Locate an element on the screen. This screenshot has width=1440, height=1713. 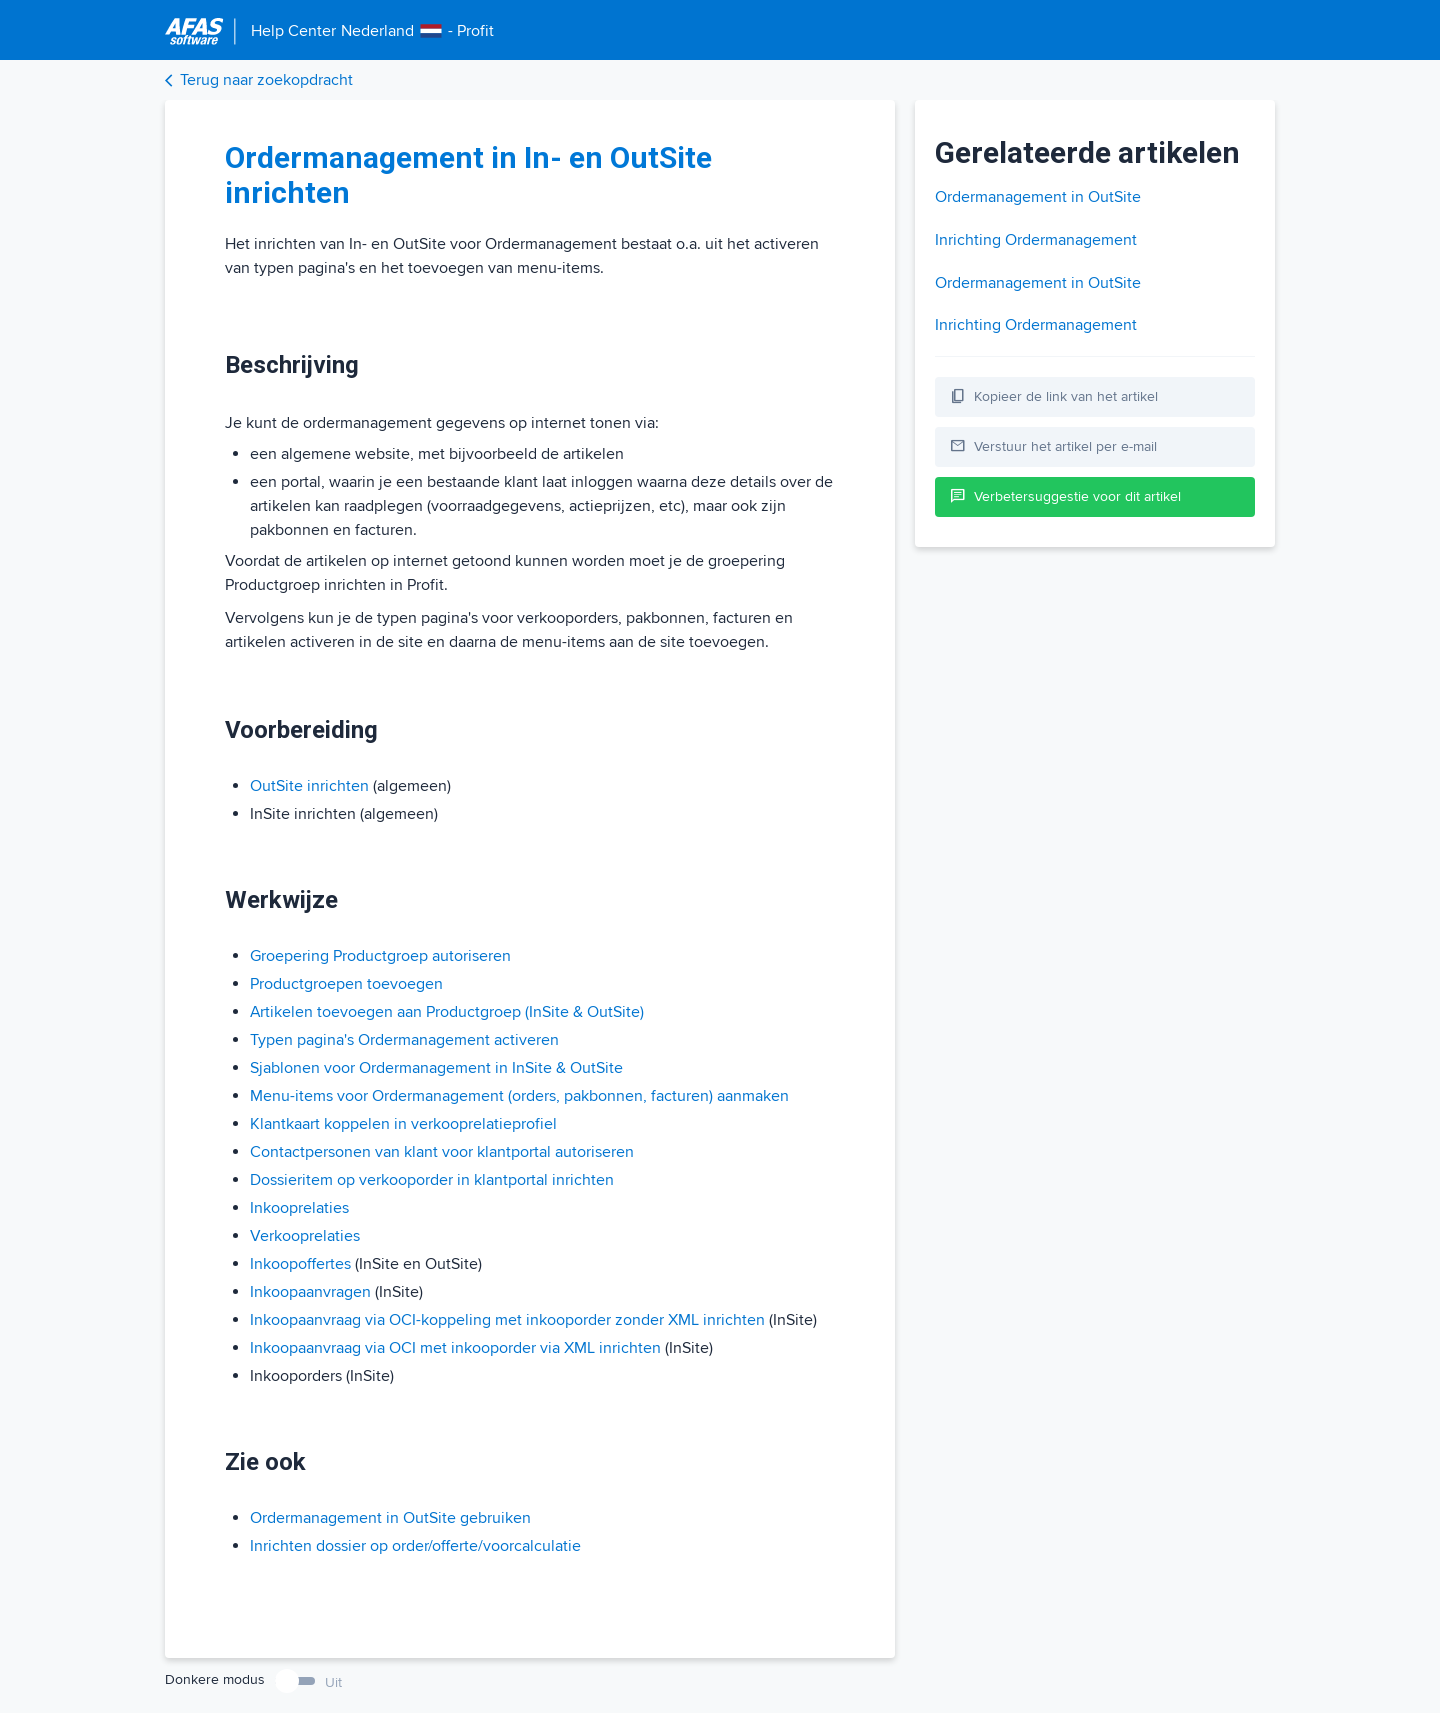
Groepering Productgroep autoriseren is located at coordinates (380, 956).